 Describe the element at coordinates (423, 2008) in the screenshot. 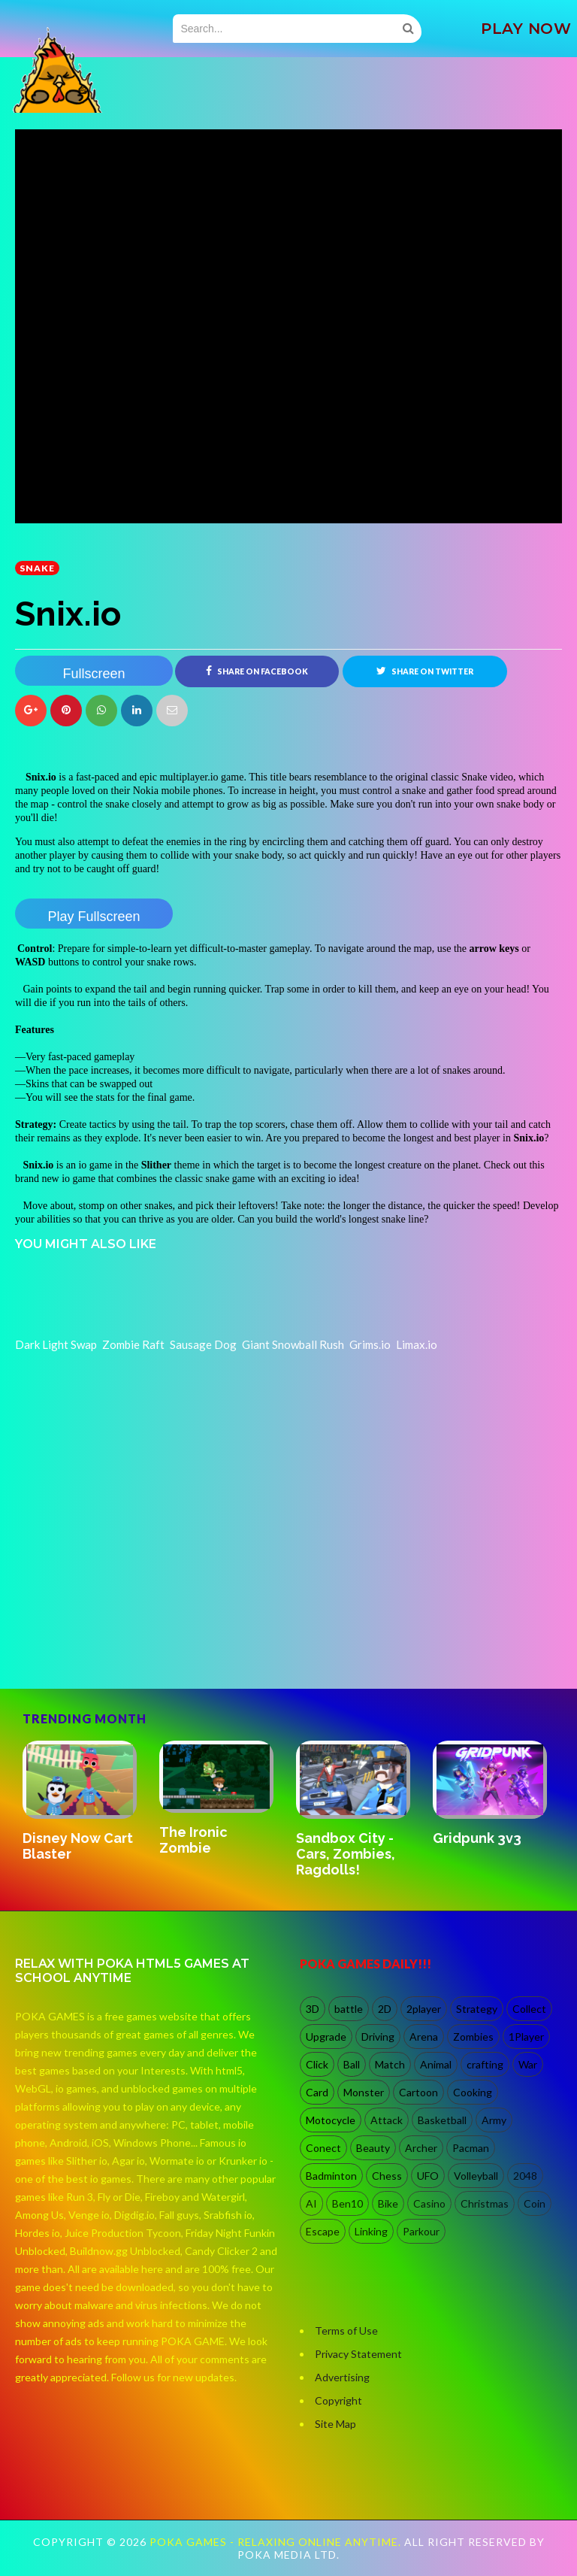

I see `2player` at that location.